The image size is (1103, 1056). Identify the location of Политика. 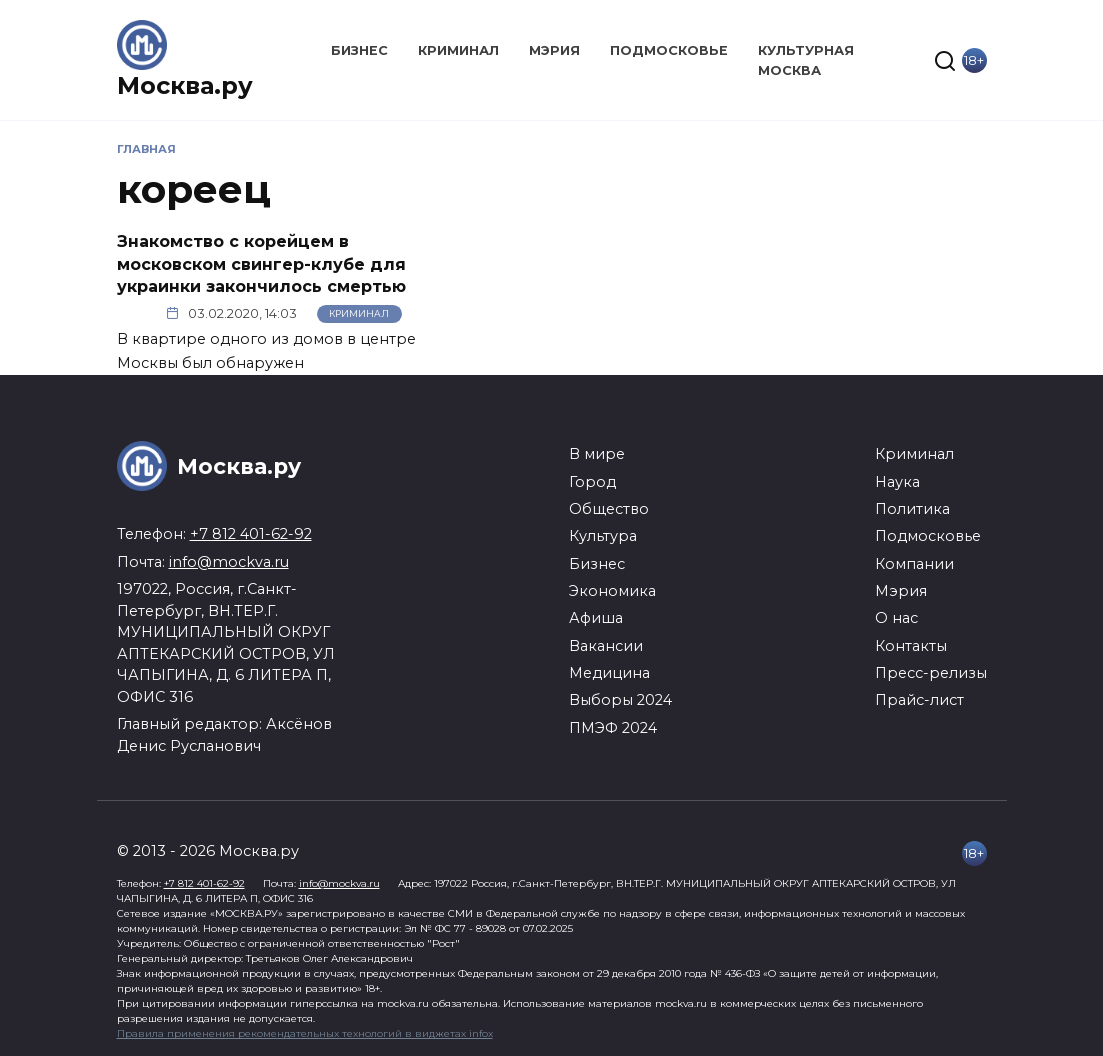
(912, 509).